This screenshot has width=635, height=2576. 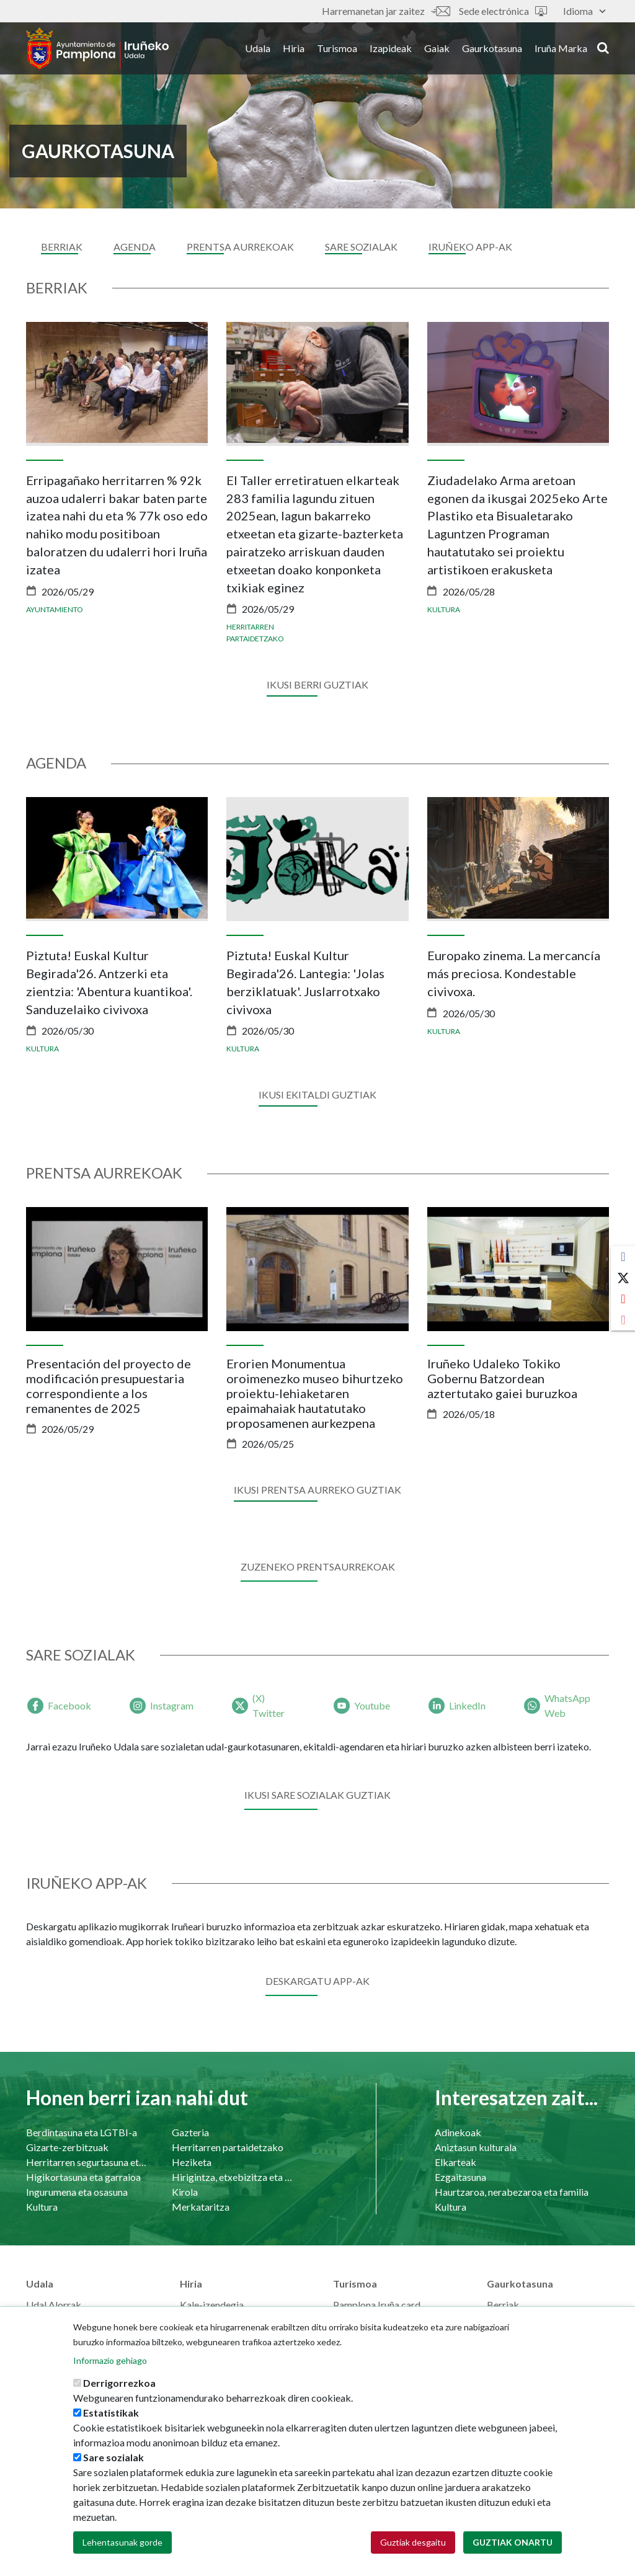 I want to click on Gaiak, so click(x=437, y=49).